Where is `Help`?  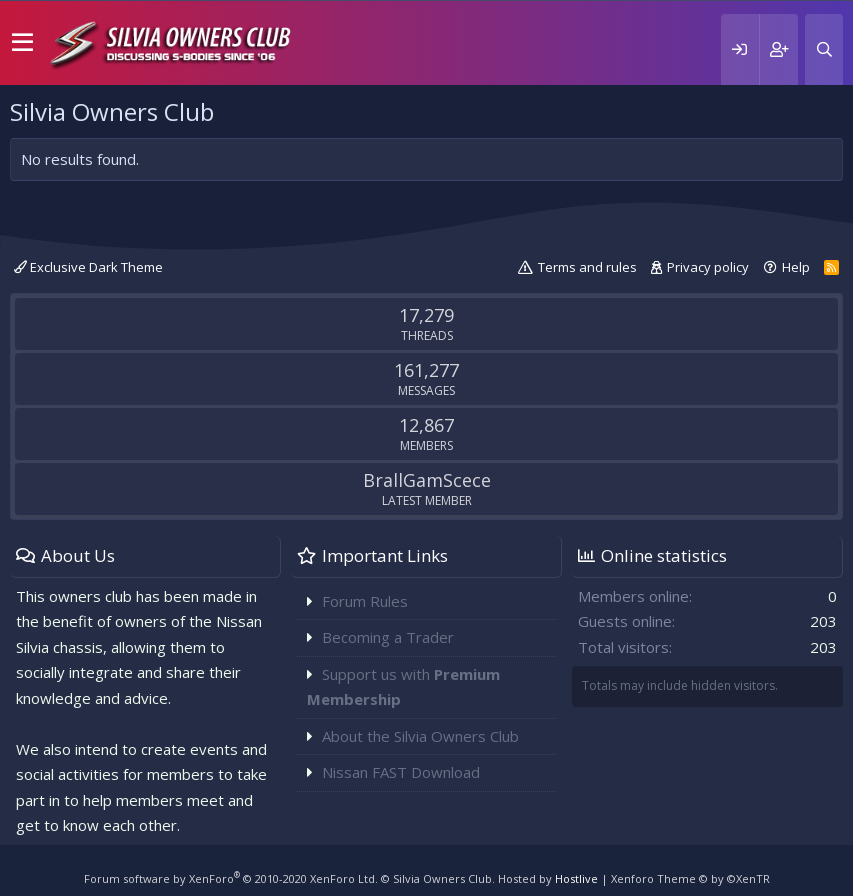
Help is located at coordinates (796, 267).